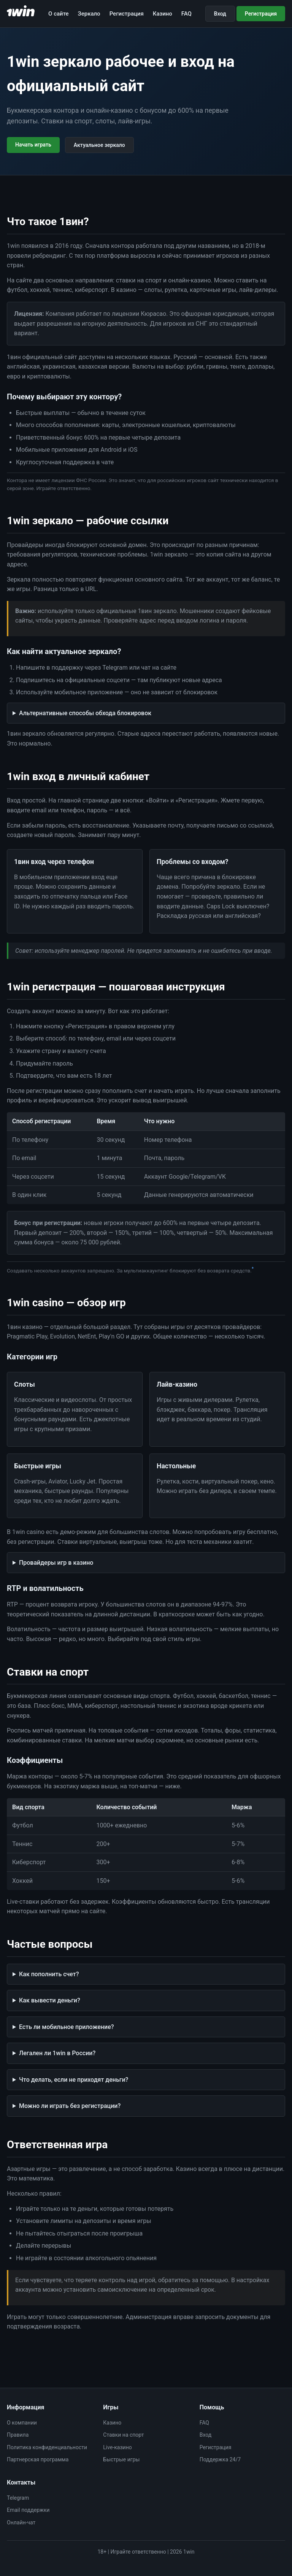  Describe the element at coordinates (186, 13) in the screenshot. I see `FAQ` at that location.